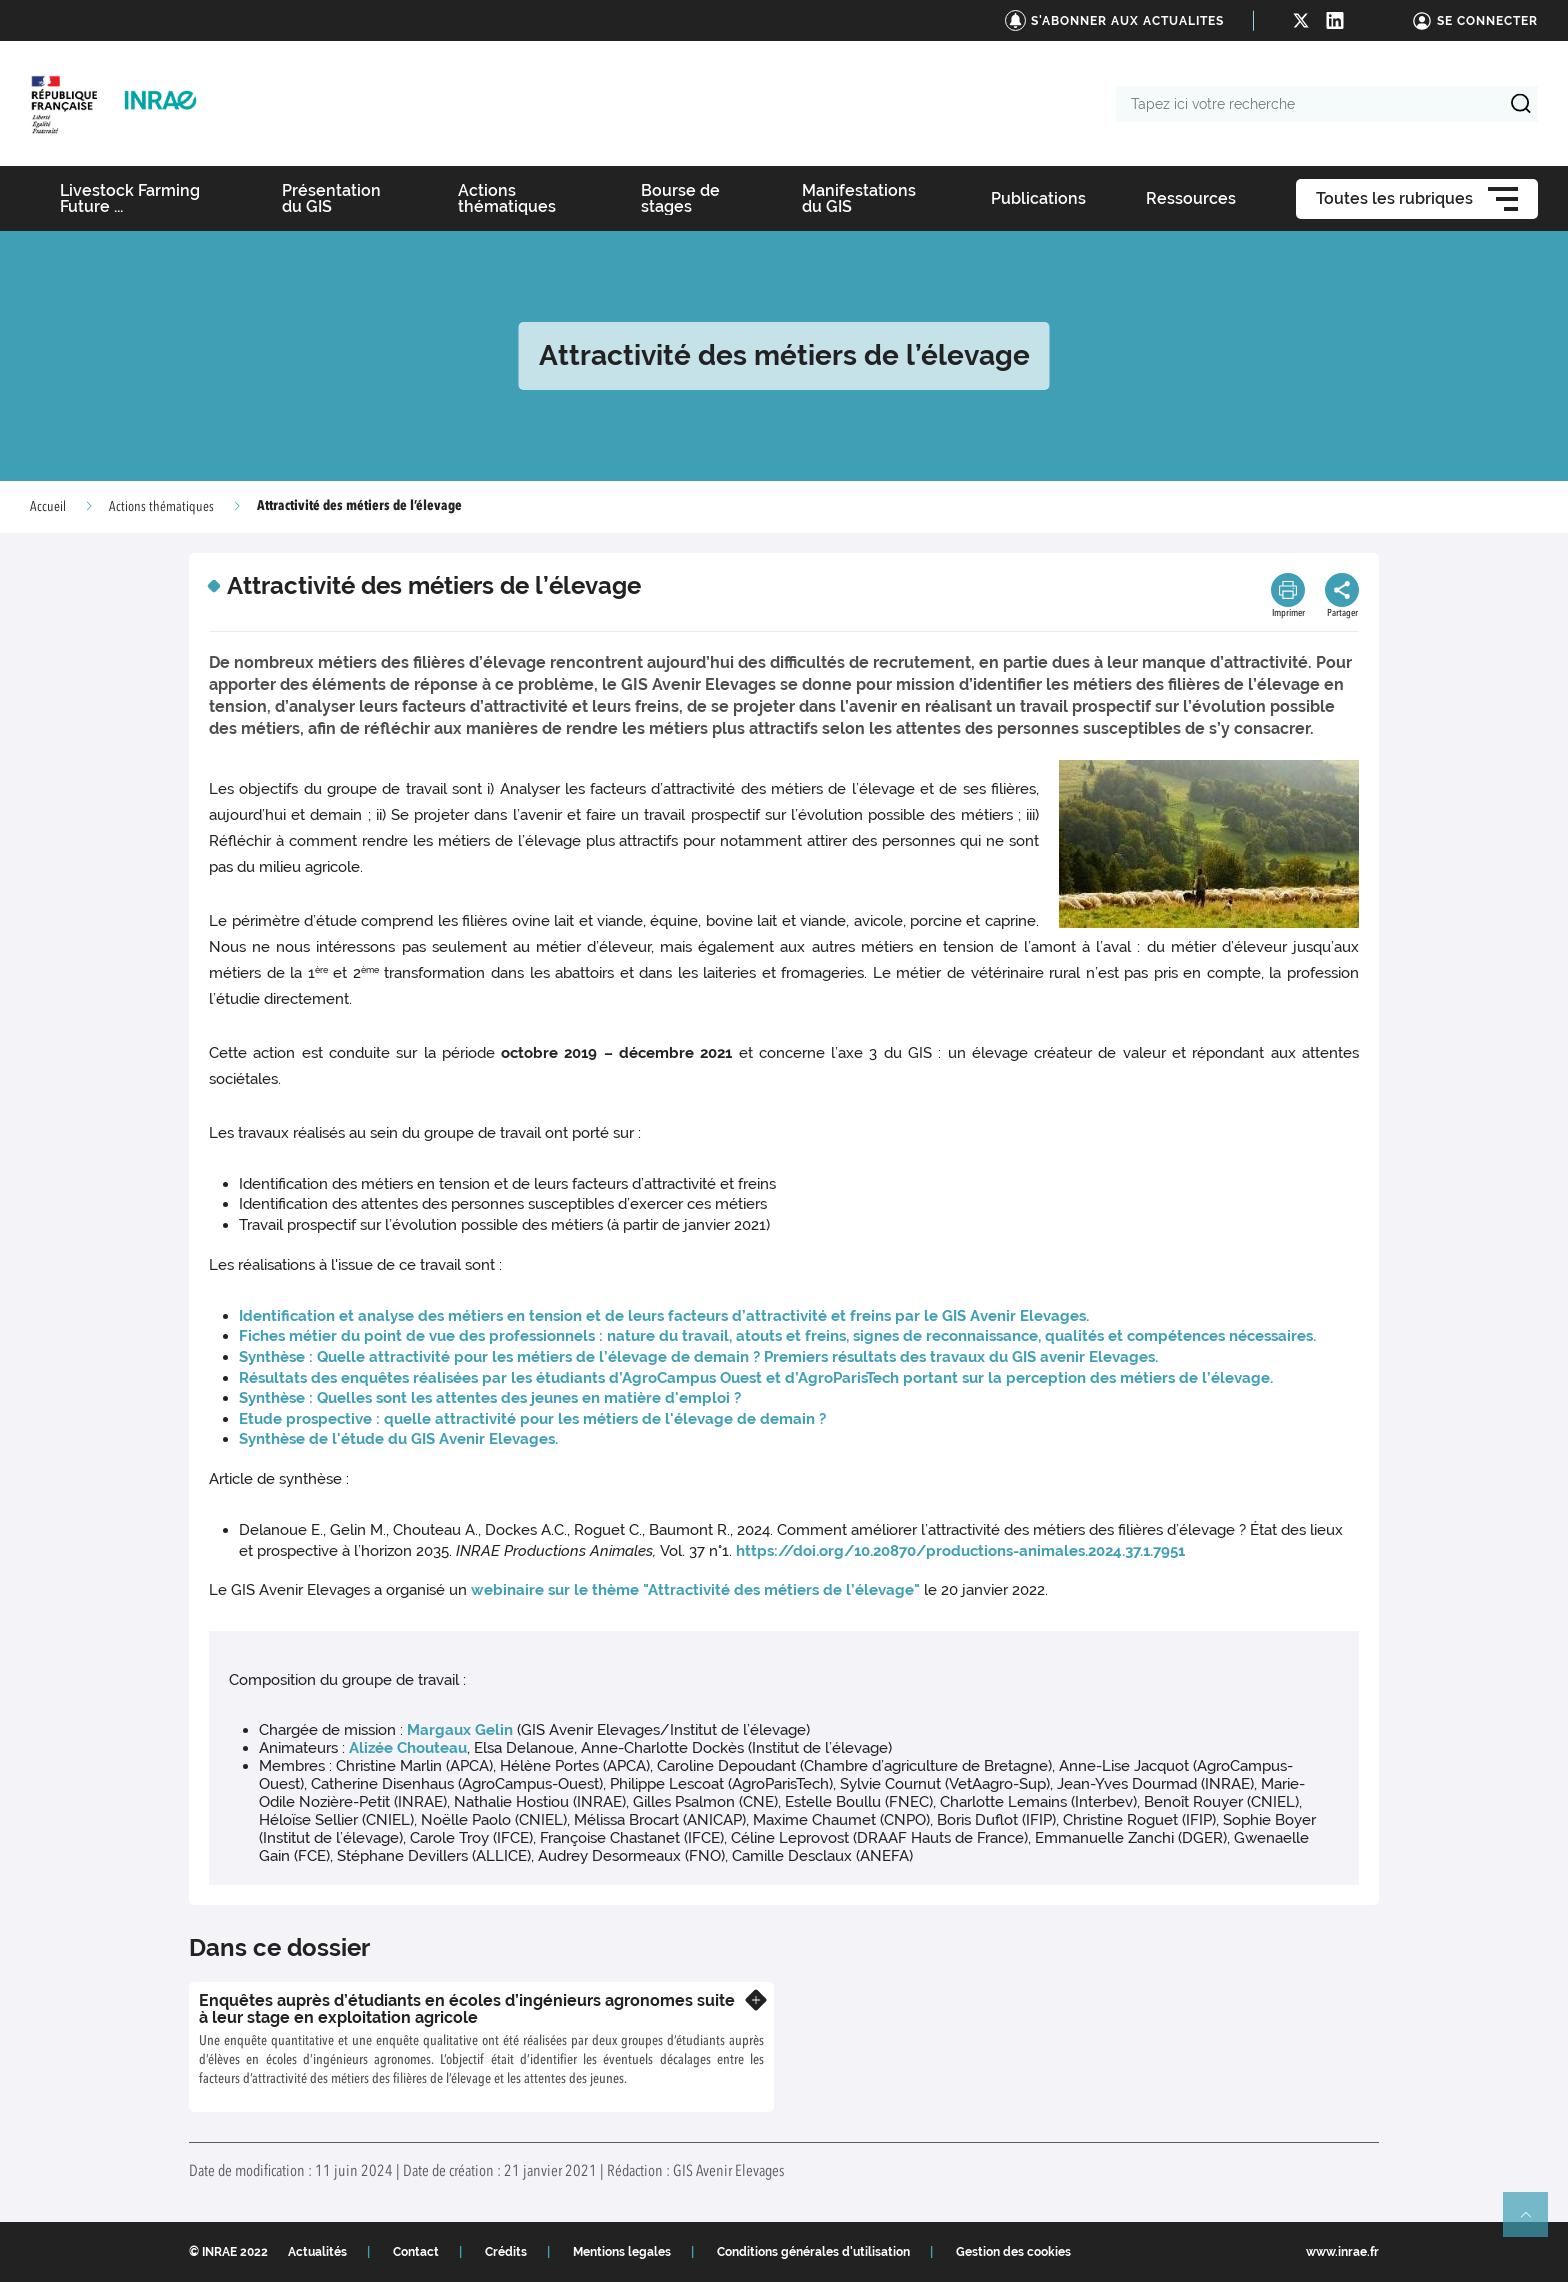 This screenshot has width=1568, height=2282. What do you see at coordinates (460, 1730) in the screenshot?
I see `Margaux Gelin` at bounding box center [460, 1730].